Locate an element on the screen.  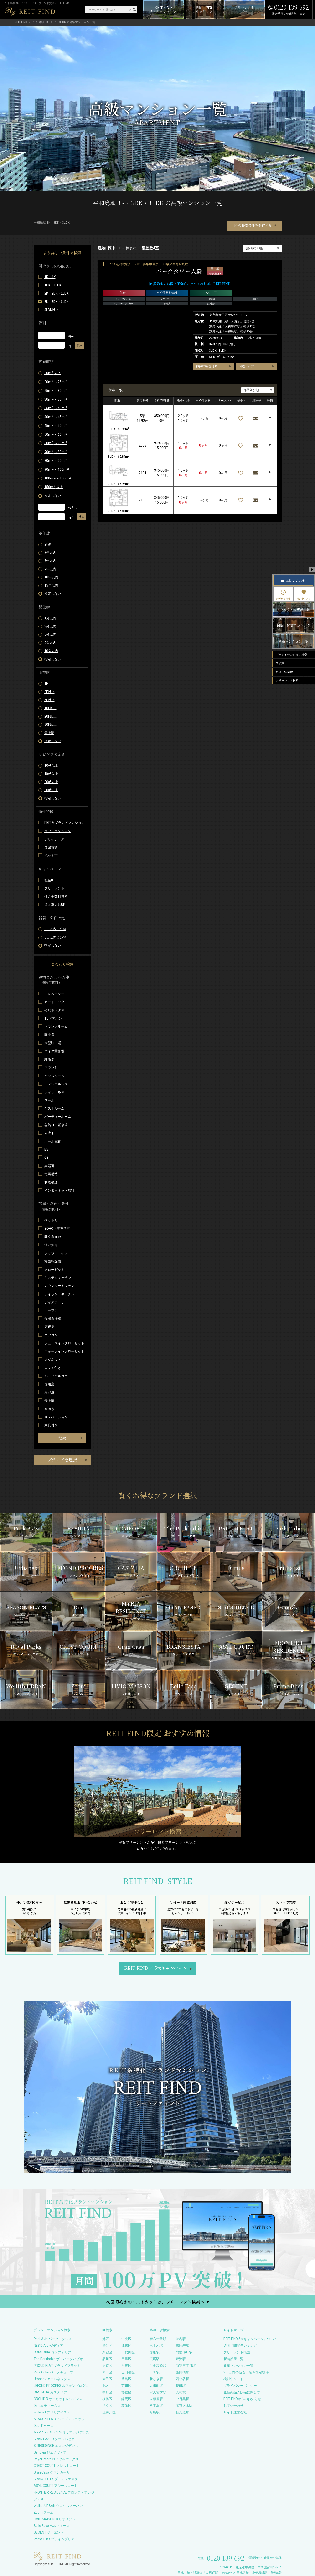
60m ～70m is located at coordinates (55, 443).